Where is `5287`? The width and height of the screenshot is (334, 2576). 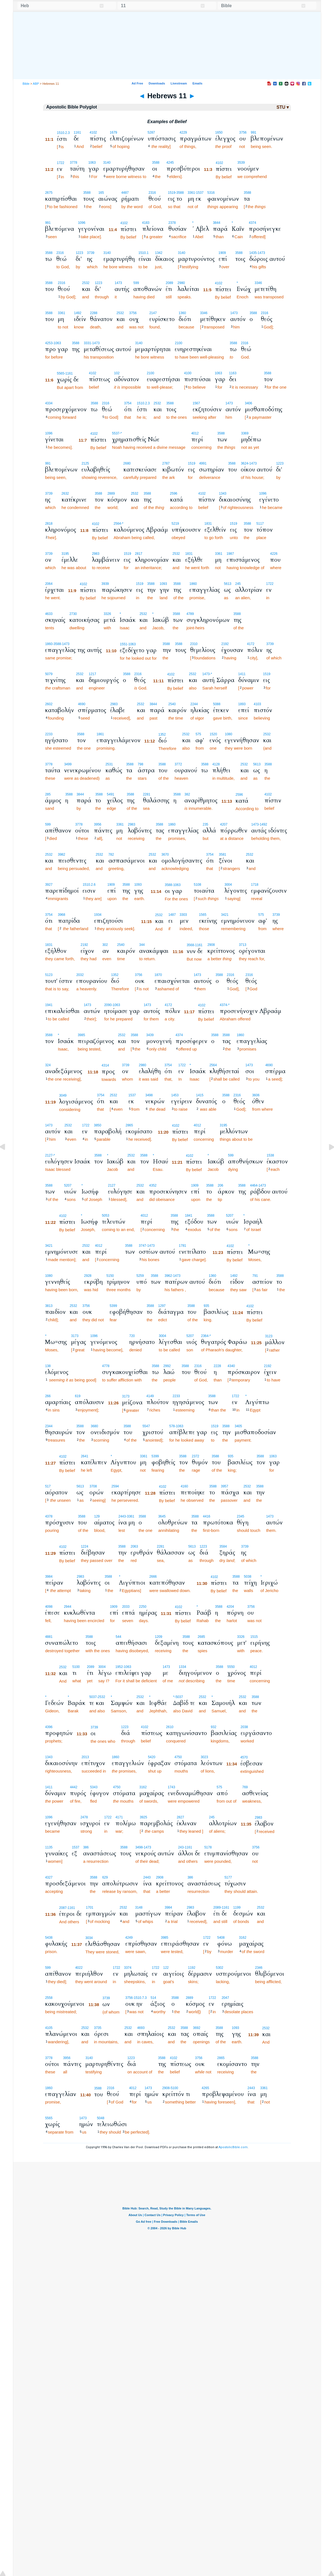 5287 is located at coordinates (151, 132).